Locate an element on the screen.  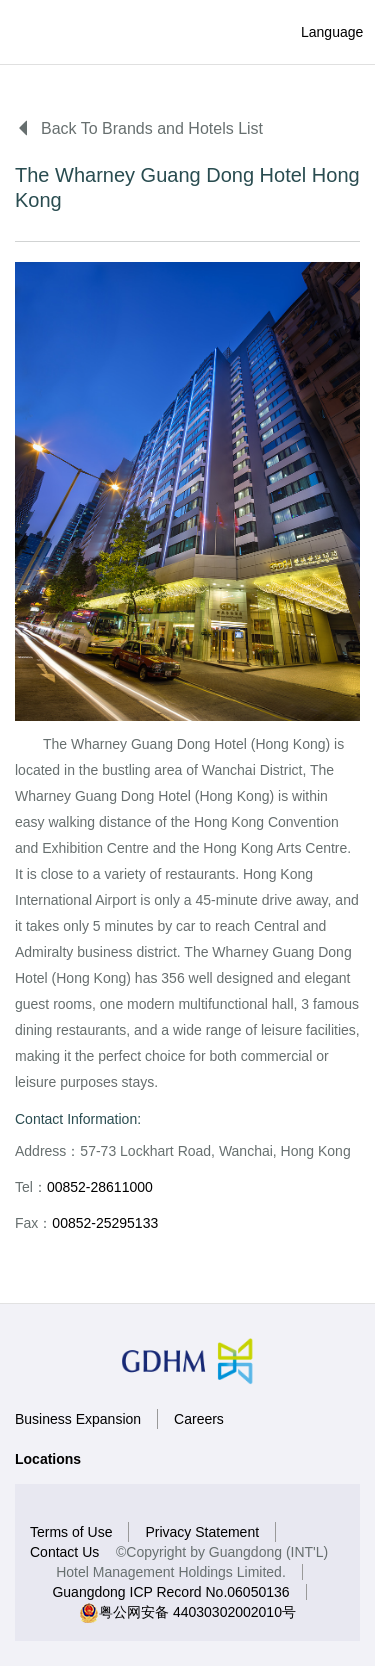
Terms of Use is located at coordinates (71, 1532).